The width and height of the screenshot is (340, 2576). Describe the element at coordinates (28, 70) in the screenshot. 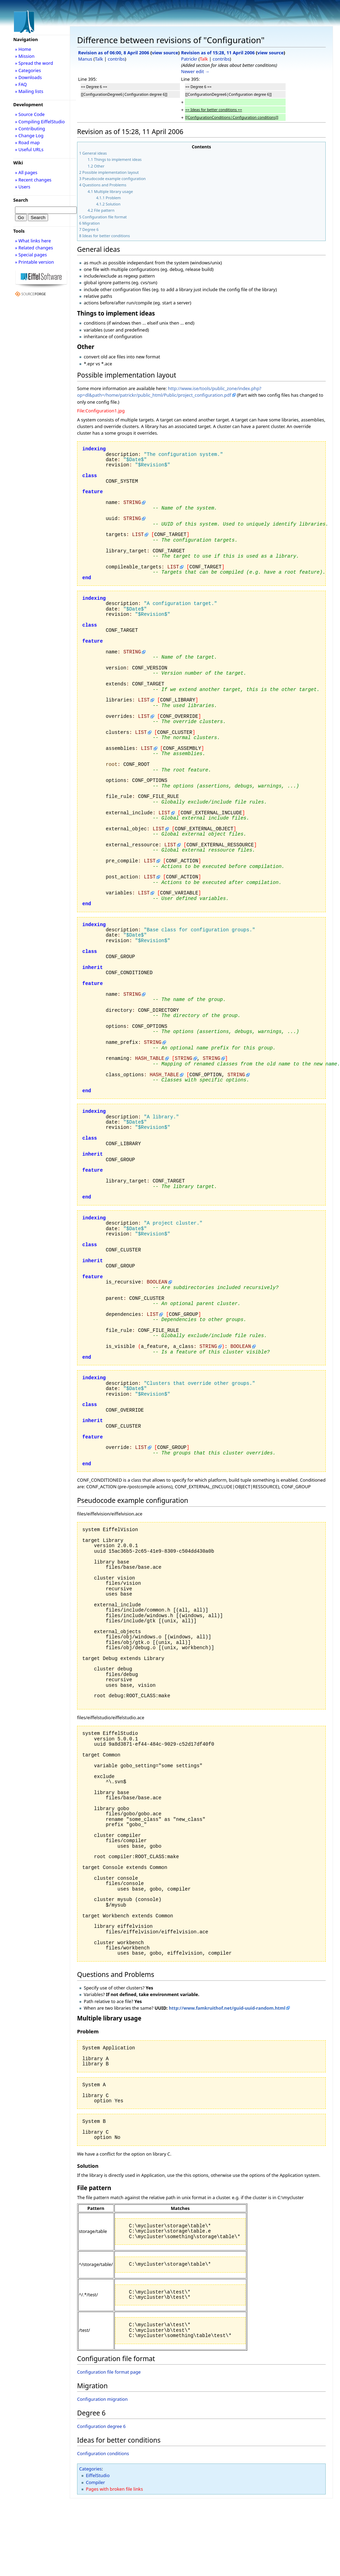

I see `» Categories` at that location.